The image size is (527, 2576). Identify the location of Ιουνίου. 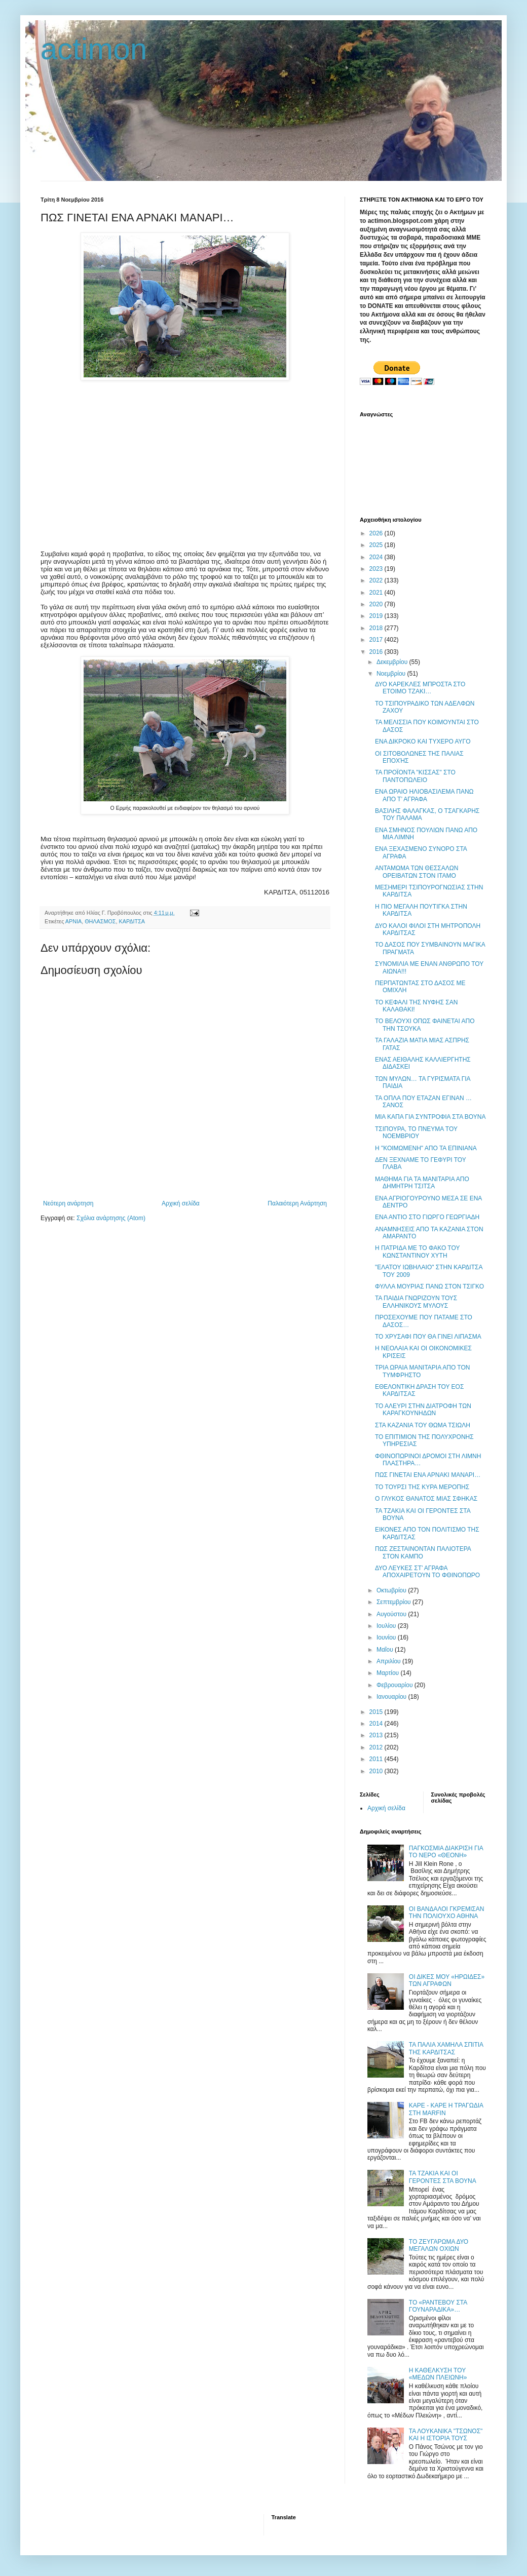
(387, 1637).